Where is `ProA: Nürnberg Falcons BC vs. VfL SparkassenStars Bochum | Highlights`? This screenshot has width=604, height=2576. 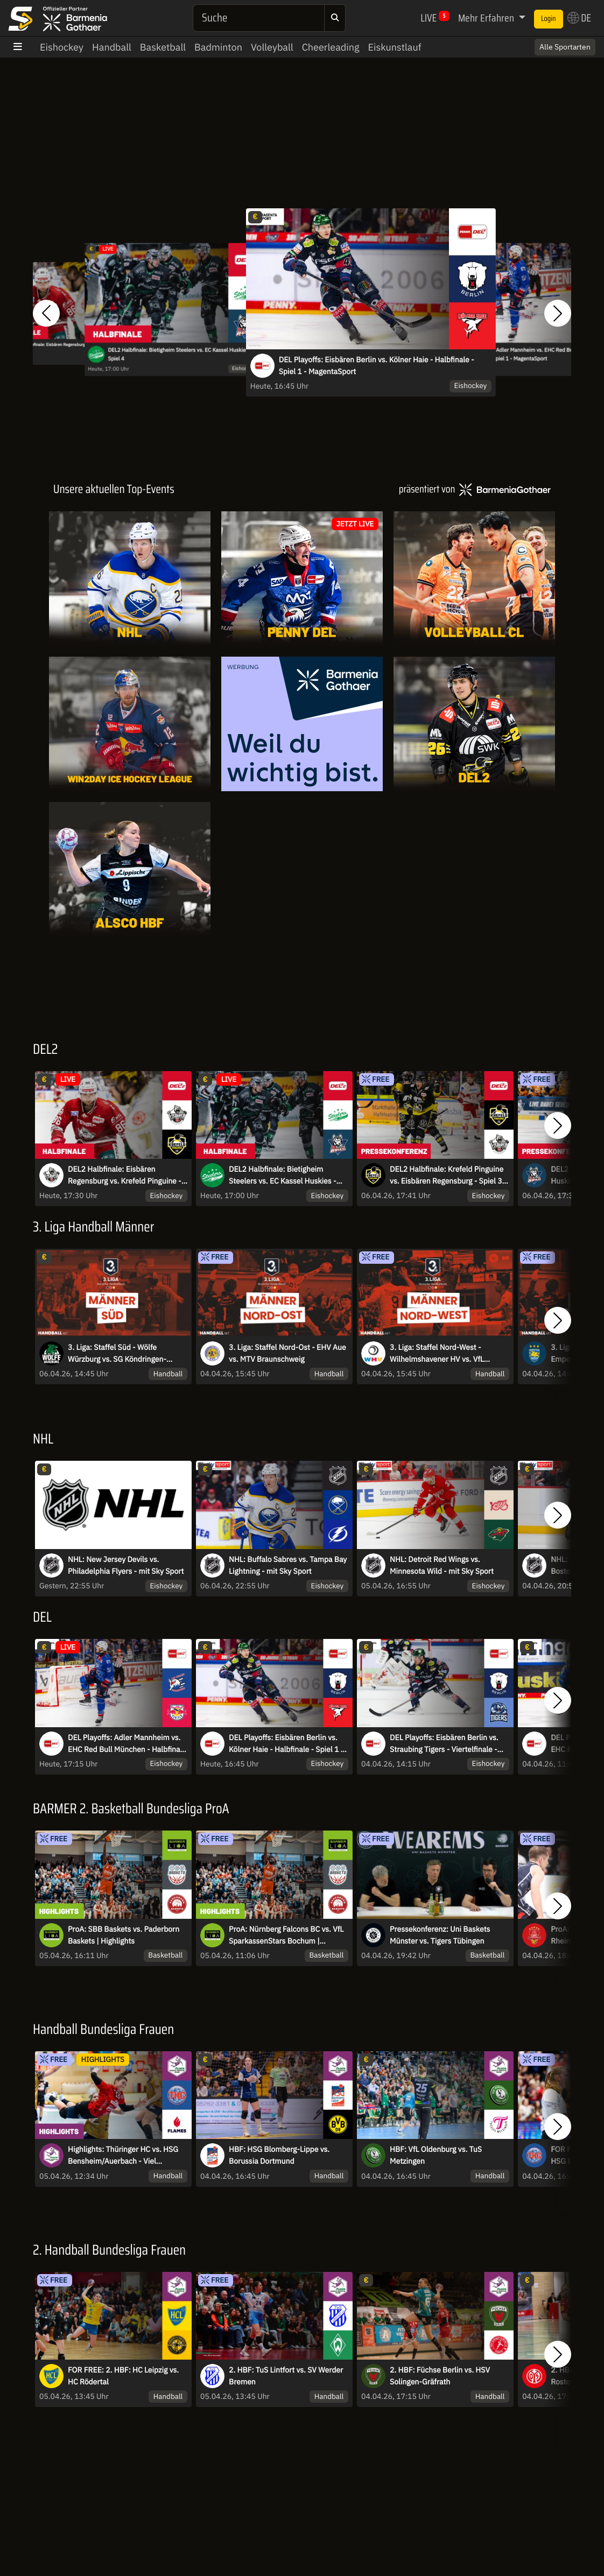 ProA: Nürnberg Falcons BC vs. VfL SparkassenStars Bochum | Highlights is located at coordinates (286, 1935).